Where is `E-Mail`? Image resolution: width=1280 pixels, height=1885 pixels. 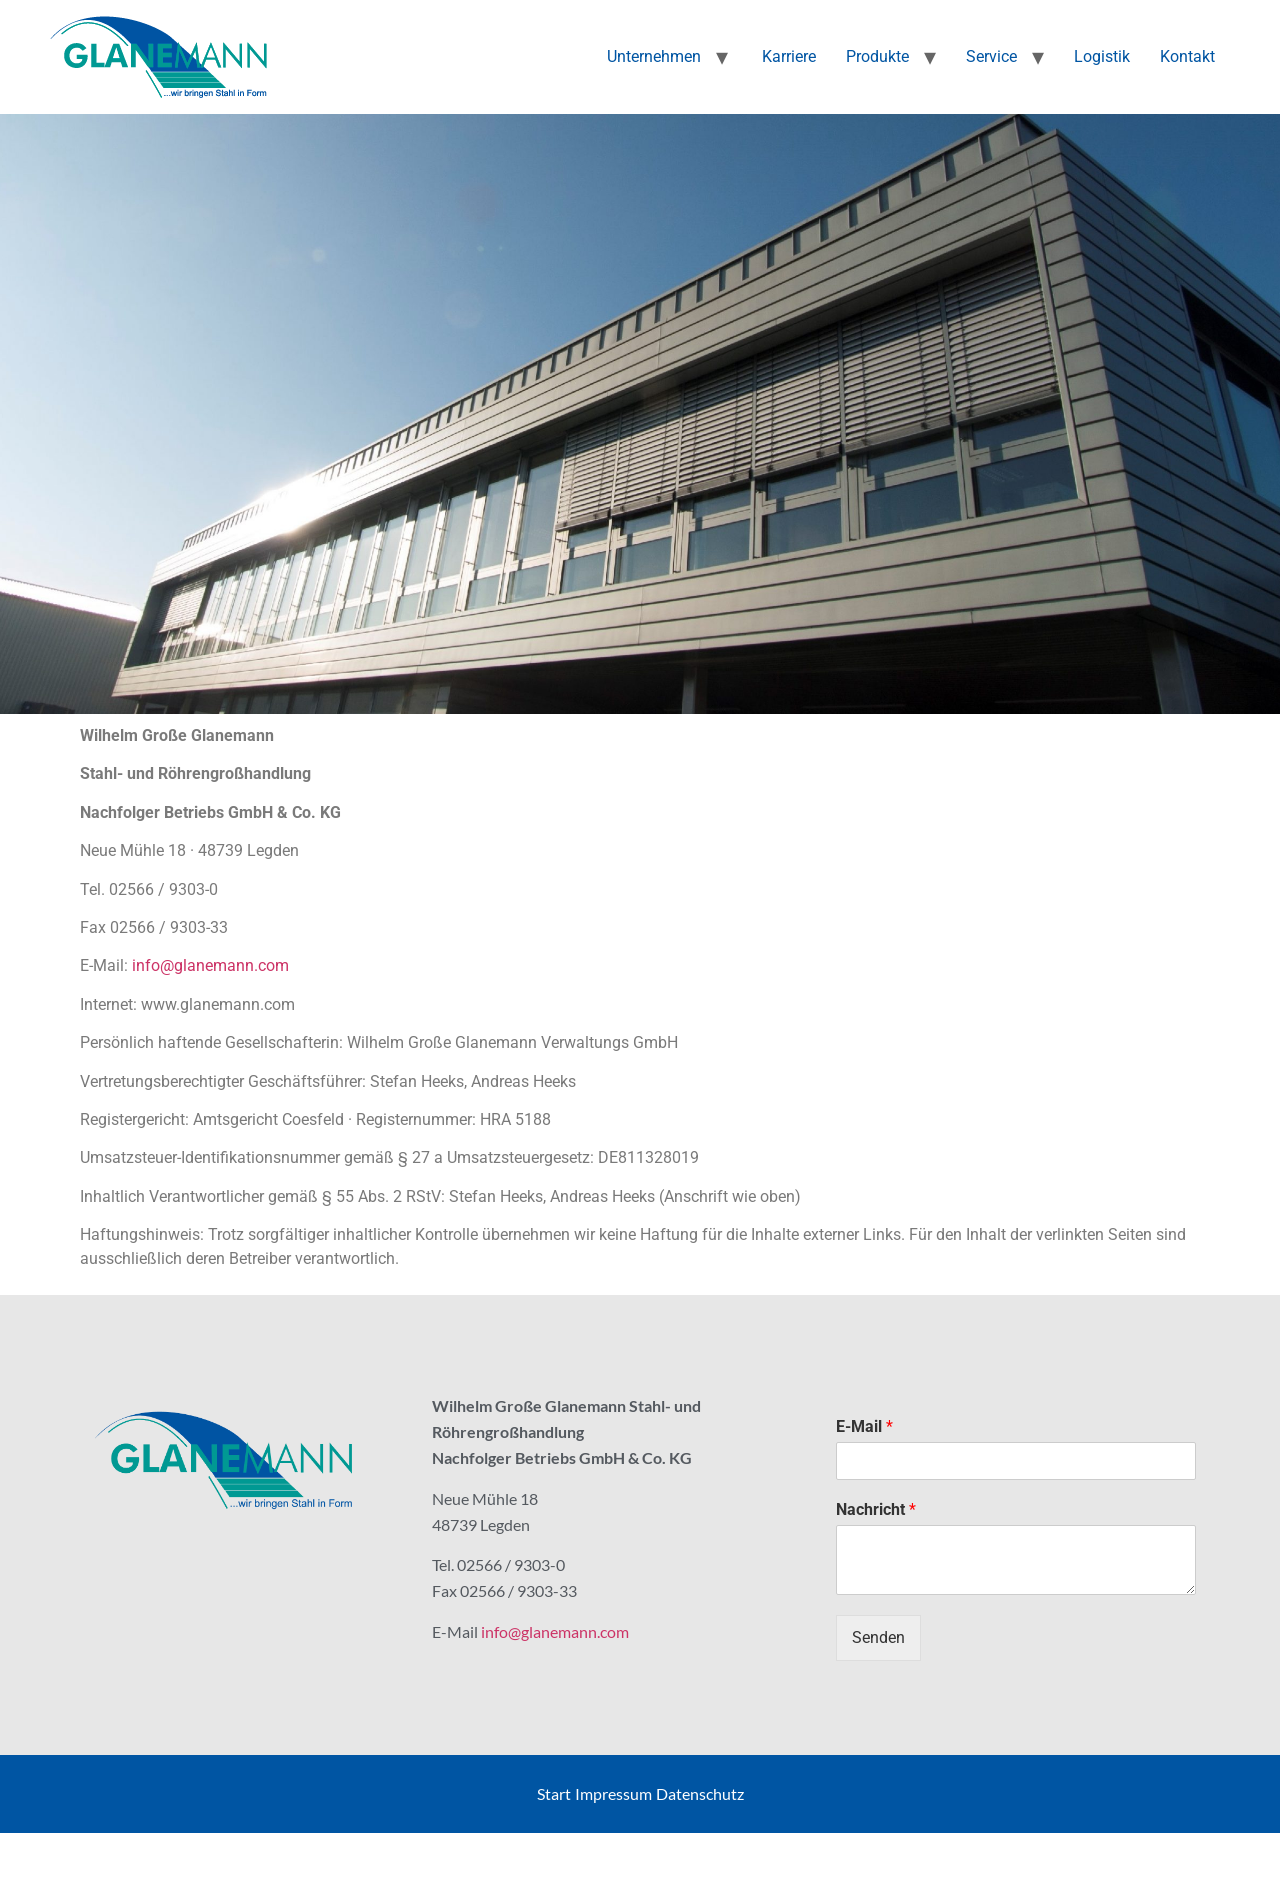
E-Mail is located at coordinates (864, 1426).